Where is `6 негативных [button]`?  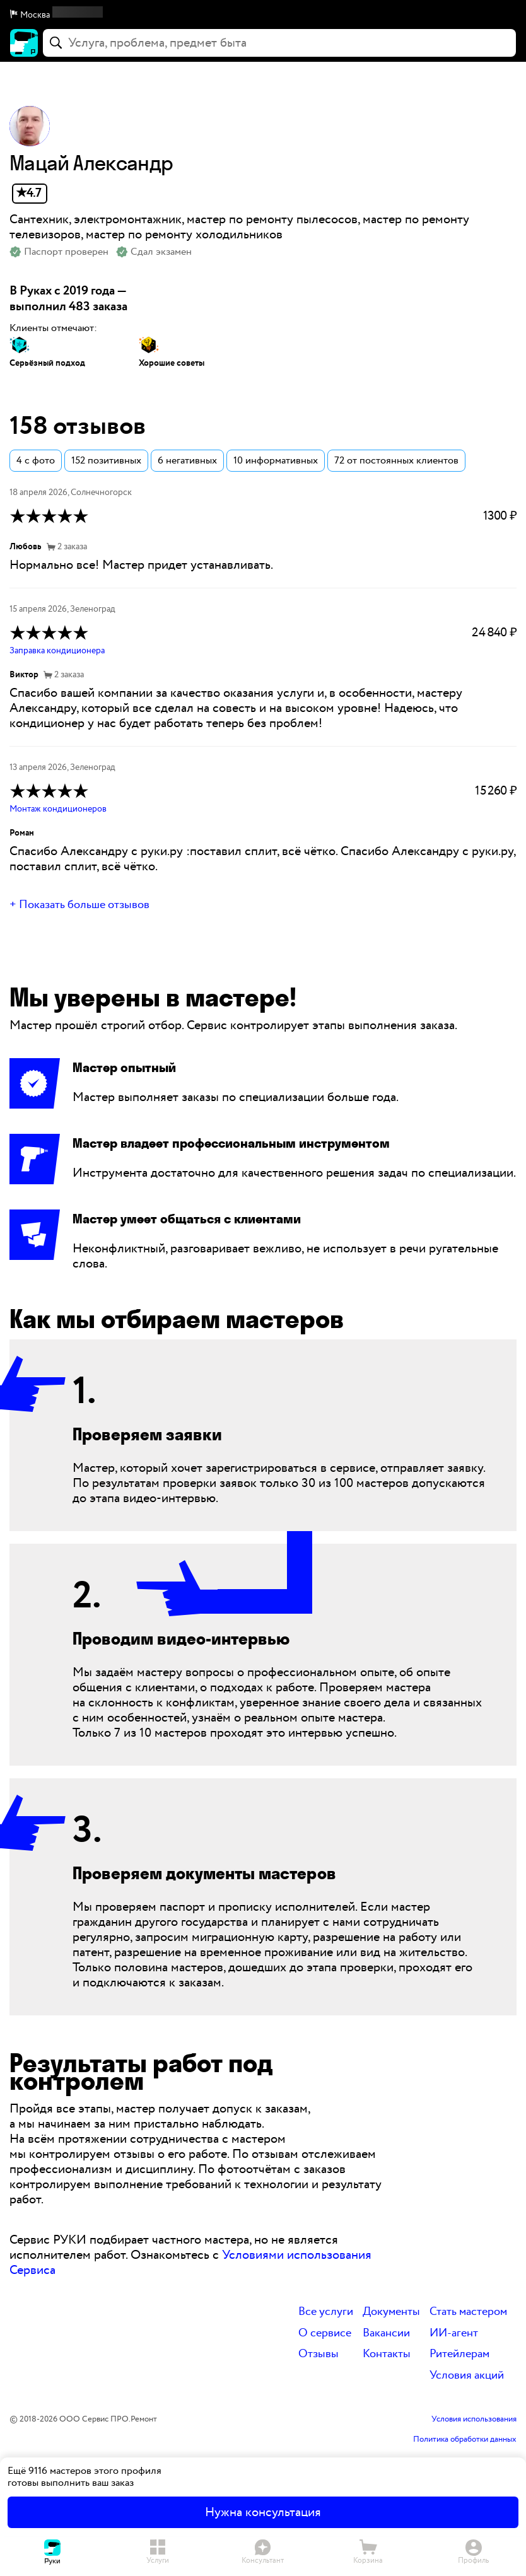 6 негативных [button] is located at coordinates (187, 460).